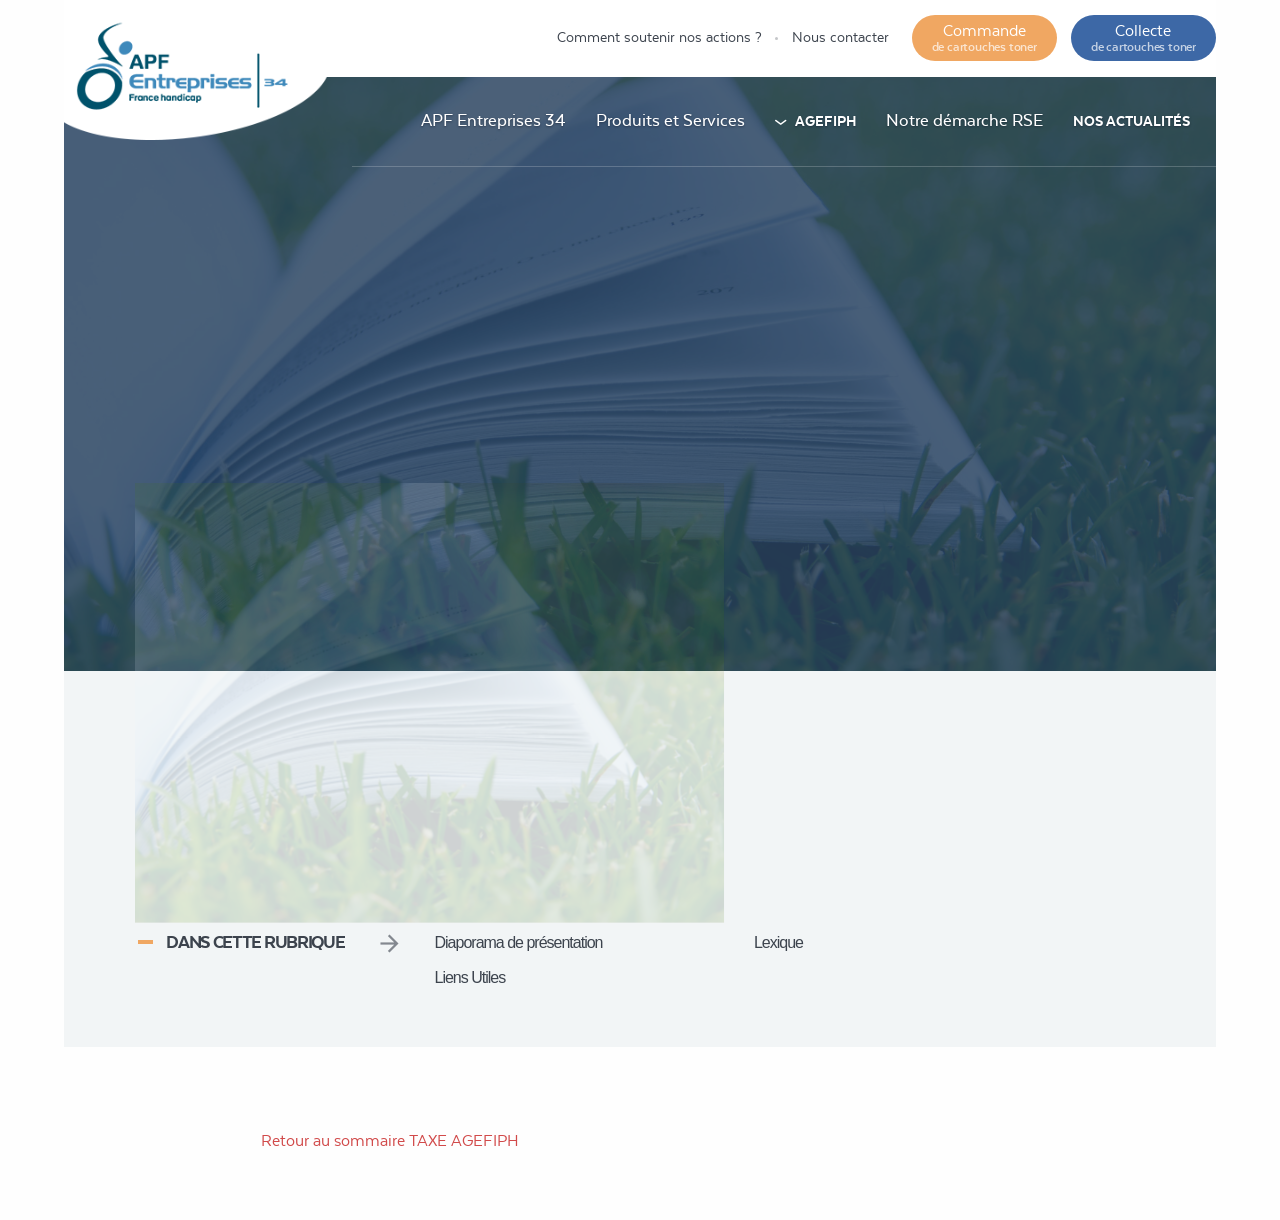  I want to click on AGEFIPH, so click(825, 121).